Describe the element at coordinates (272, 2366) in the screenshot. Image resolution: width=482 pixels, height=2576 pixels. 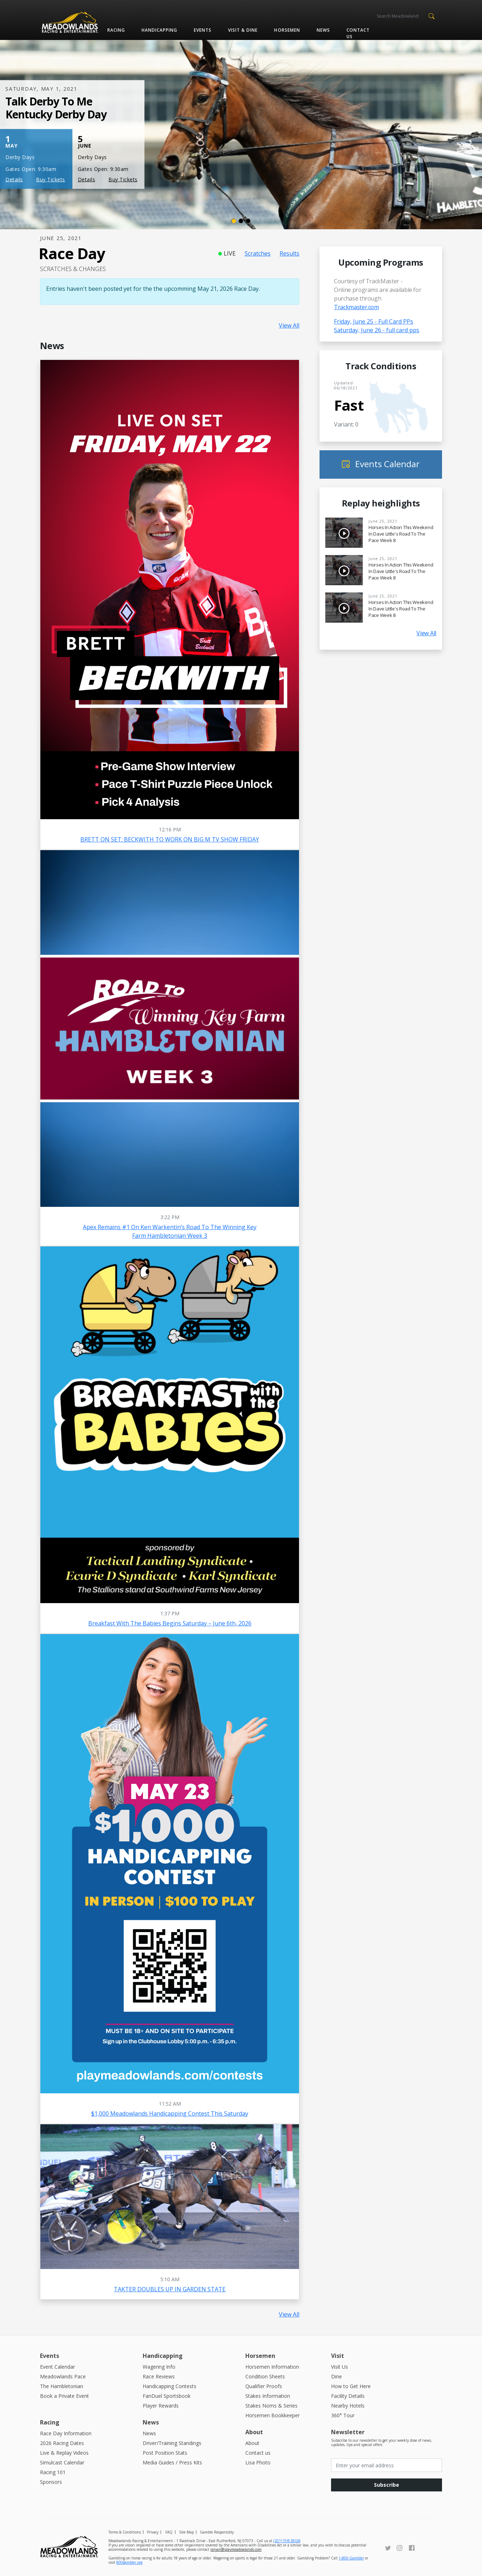
I see `Horsemen Information` at that location.